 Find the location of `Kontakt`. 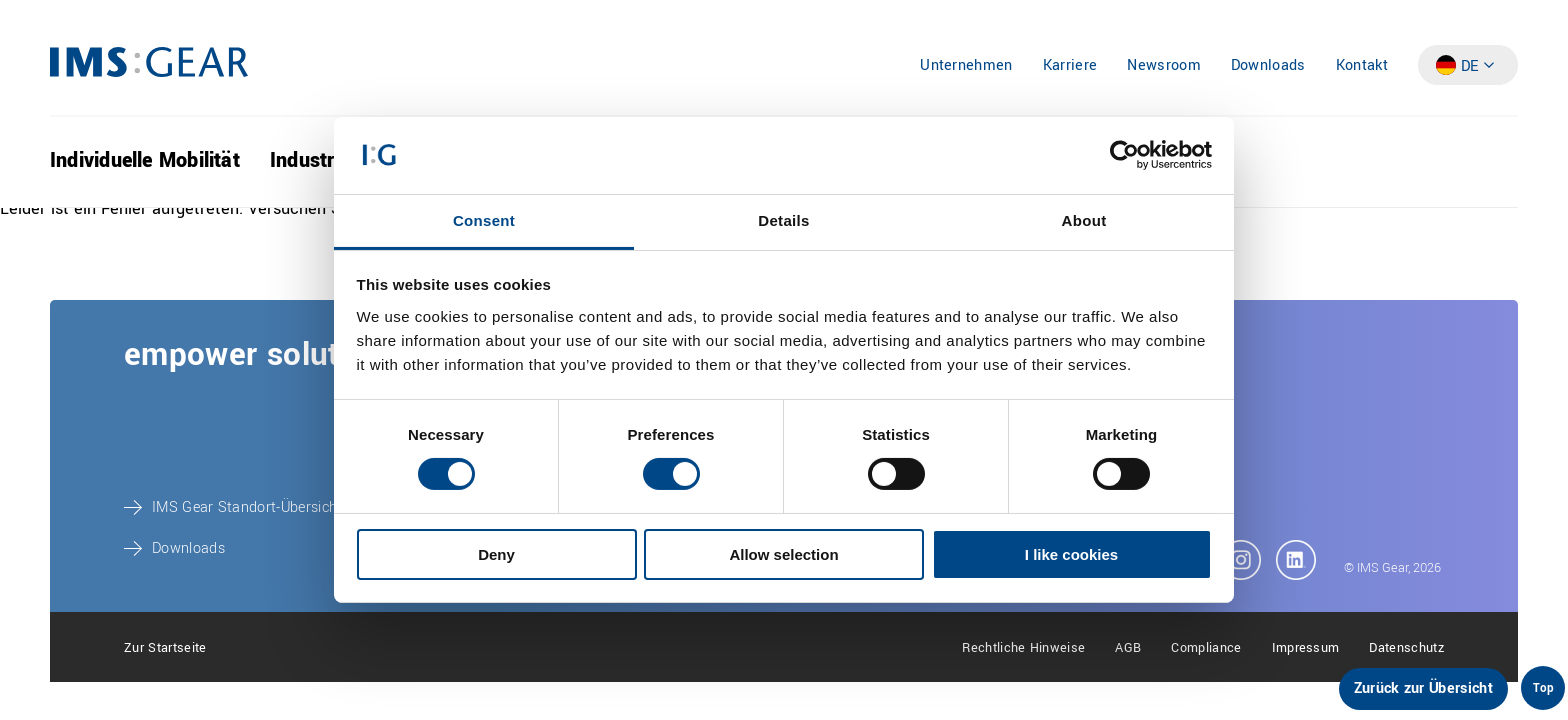

Kontakt is located at coordinates (1362, 65).